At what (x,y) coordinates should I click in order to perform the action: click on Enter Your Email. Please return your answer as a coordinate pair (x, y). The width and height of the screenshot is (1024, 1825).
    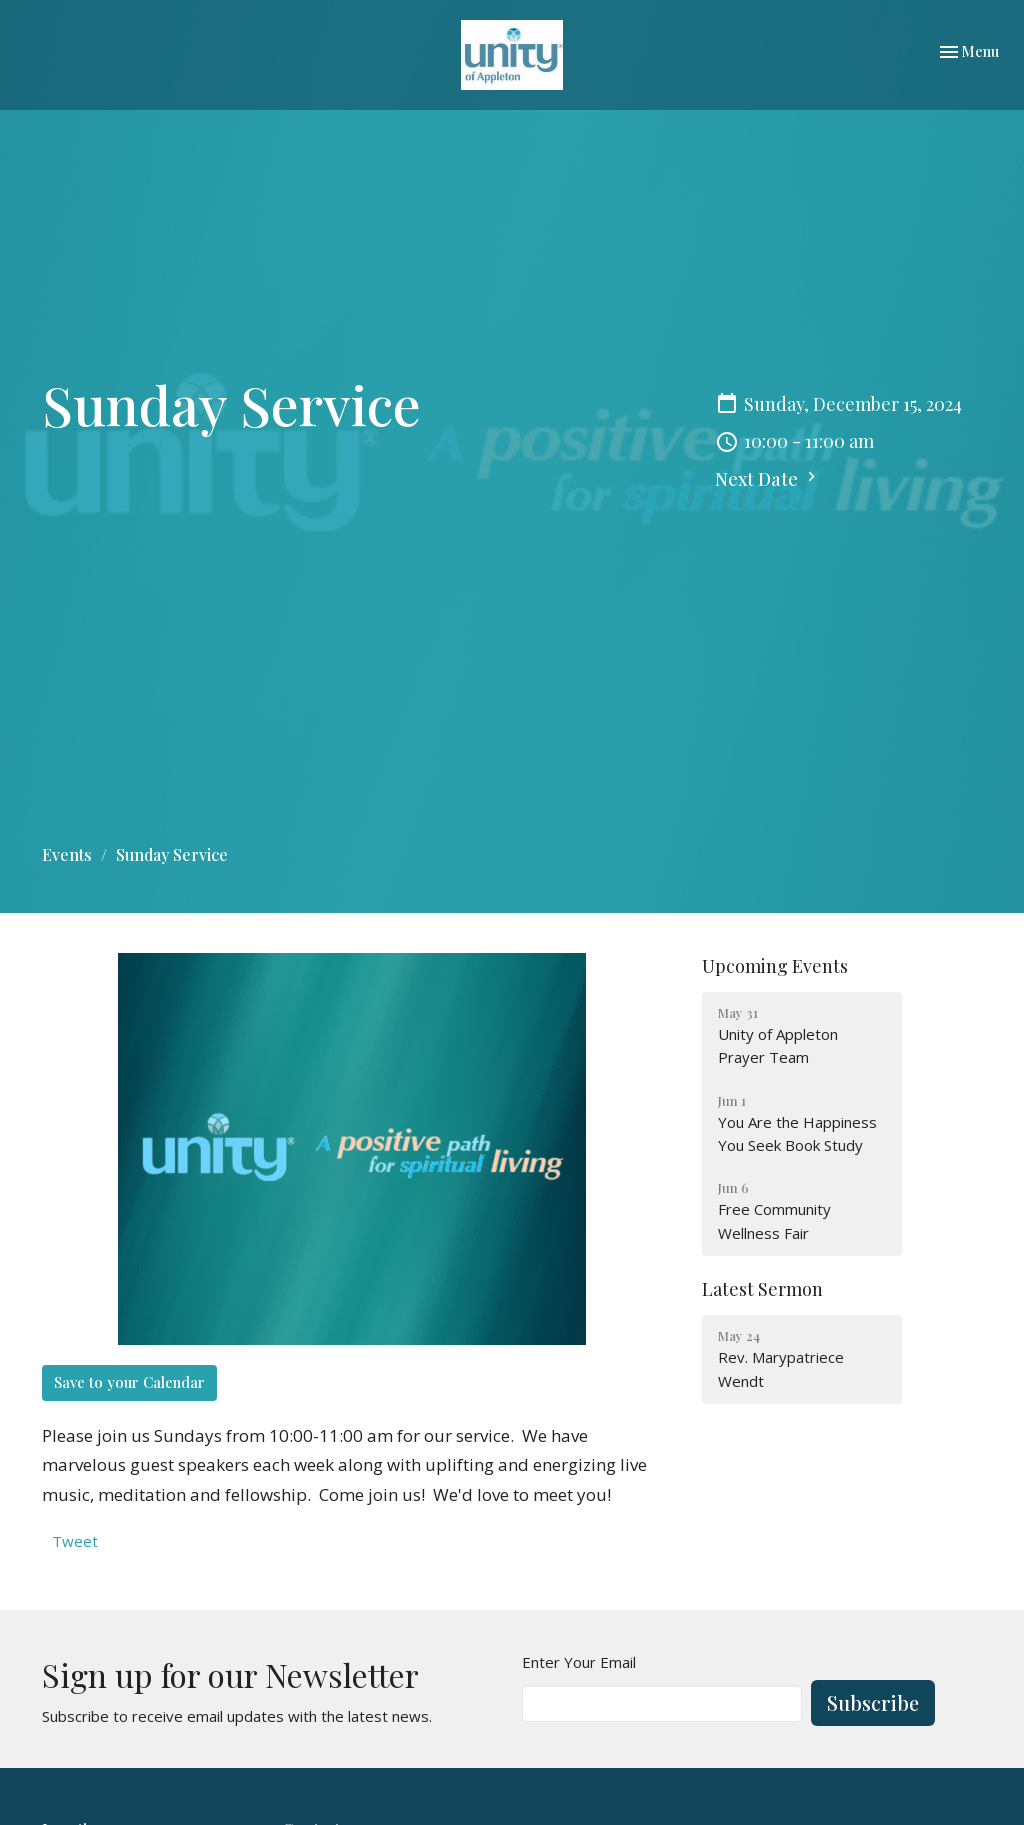
    Looking at the image, I should click on (579, 1662).